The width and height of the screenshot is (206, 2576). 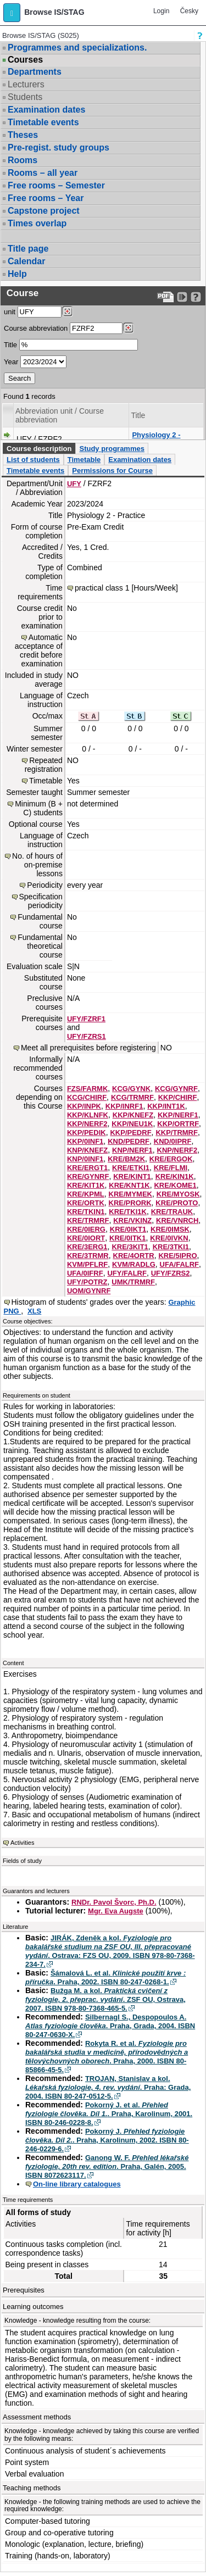 I want to click on KRE/PROTO, so click(x=176, y=1203).